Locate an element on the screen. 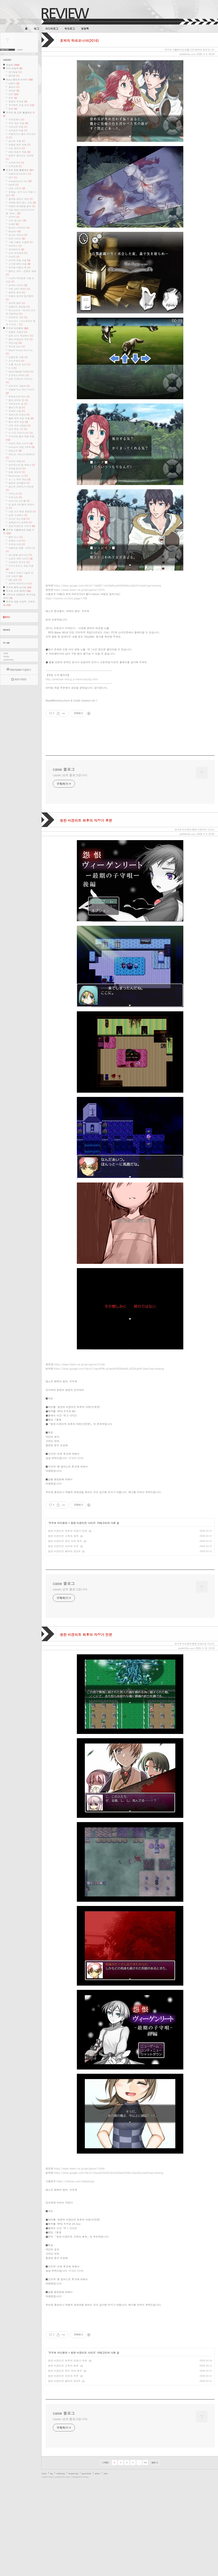  토바리 시리즈 is located at coordinates (18, 285).